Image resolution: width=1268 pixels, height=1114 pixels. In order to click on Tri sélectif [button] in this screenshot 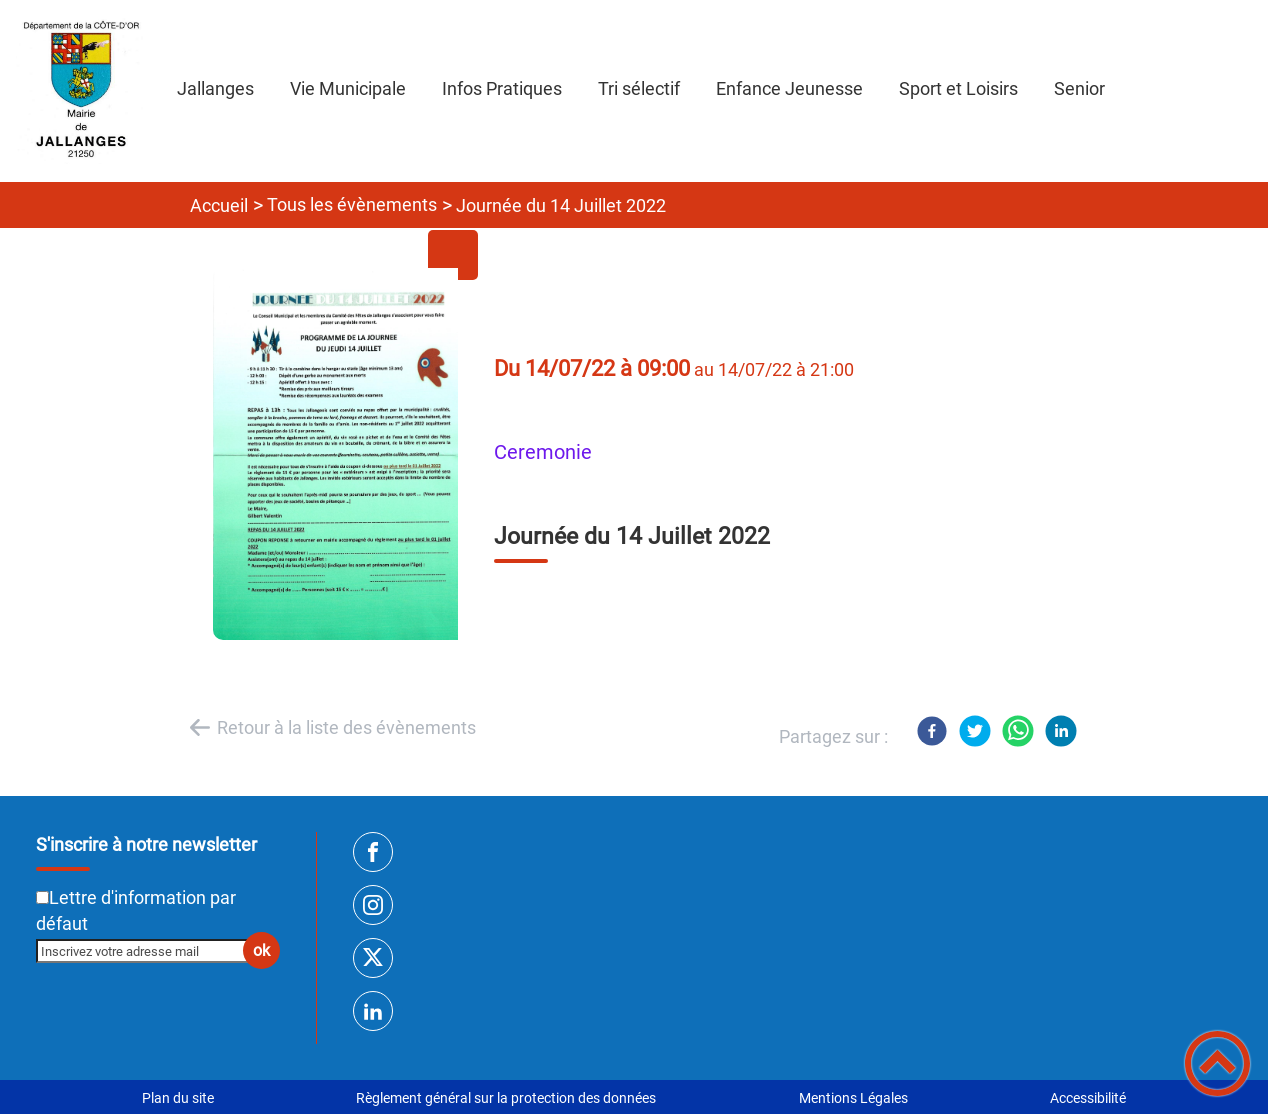, I will do `click(639, 88)`.